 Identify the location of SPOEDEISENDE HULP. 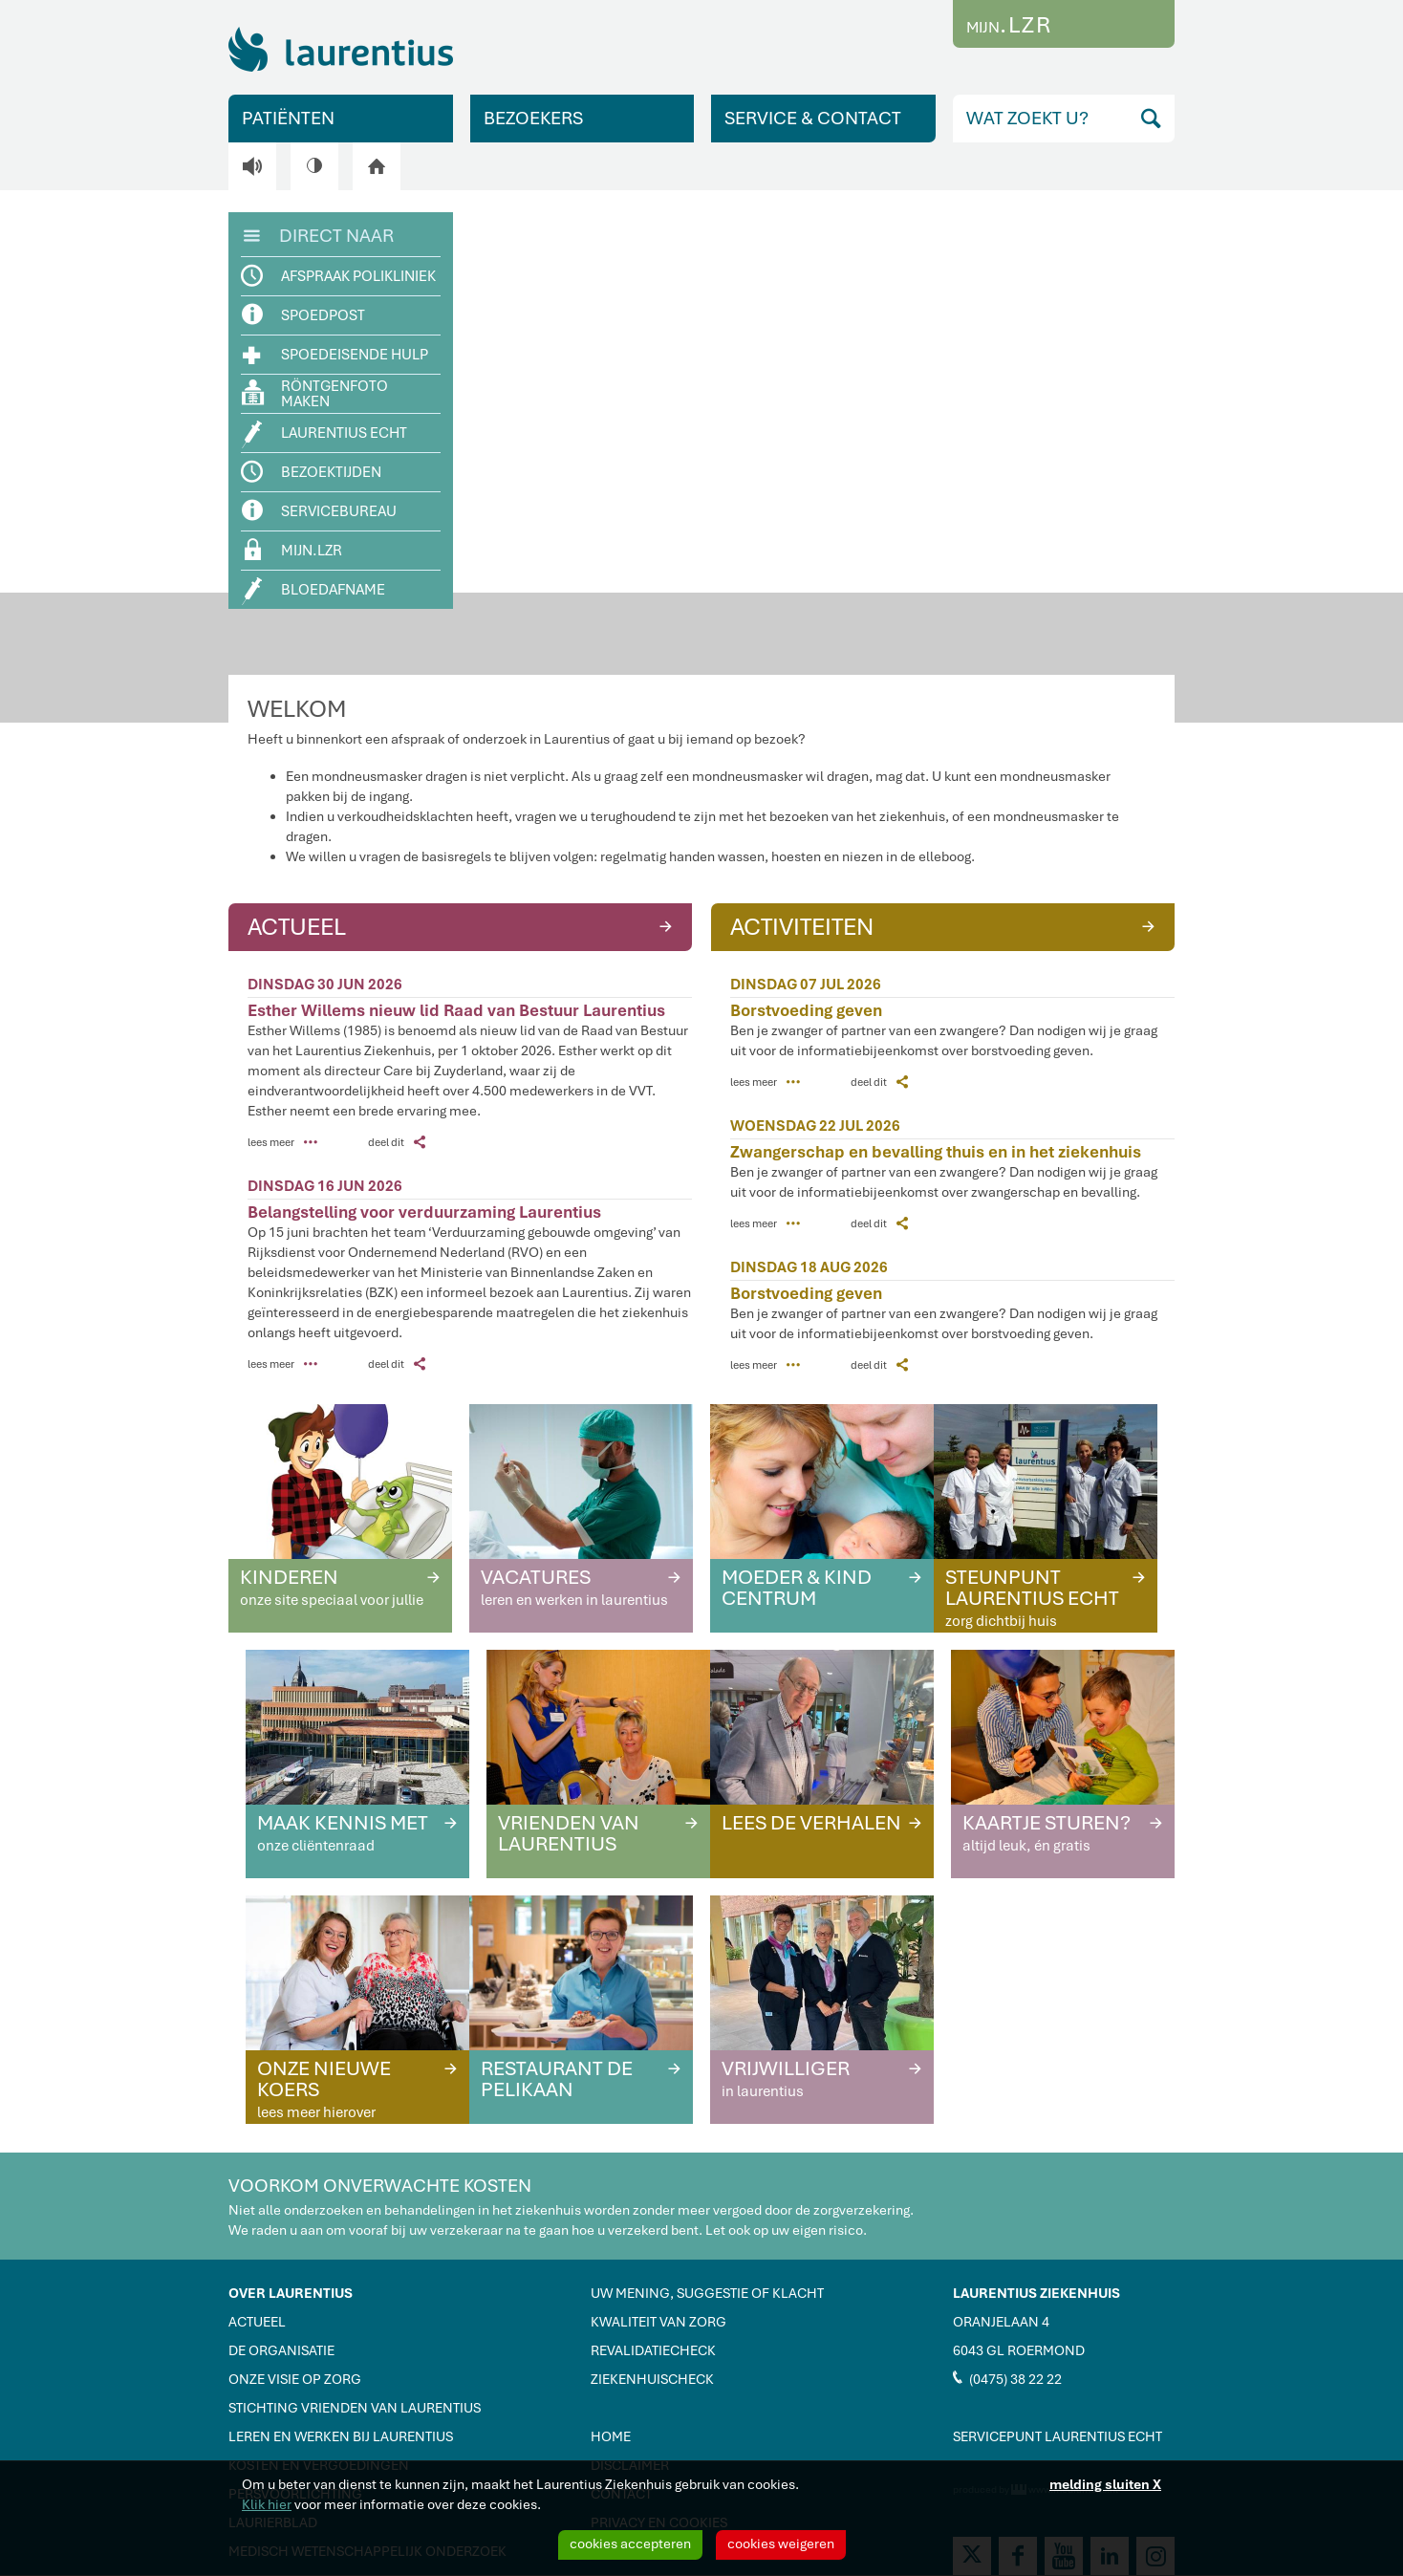
(335, 353).